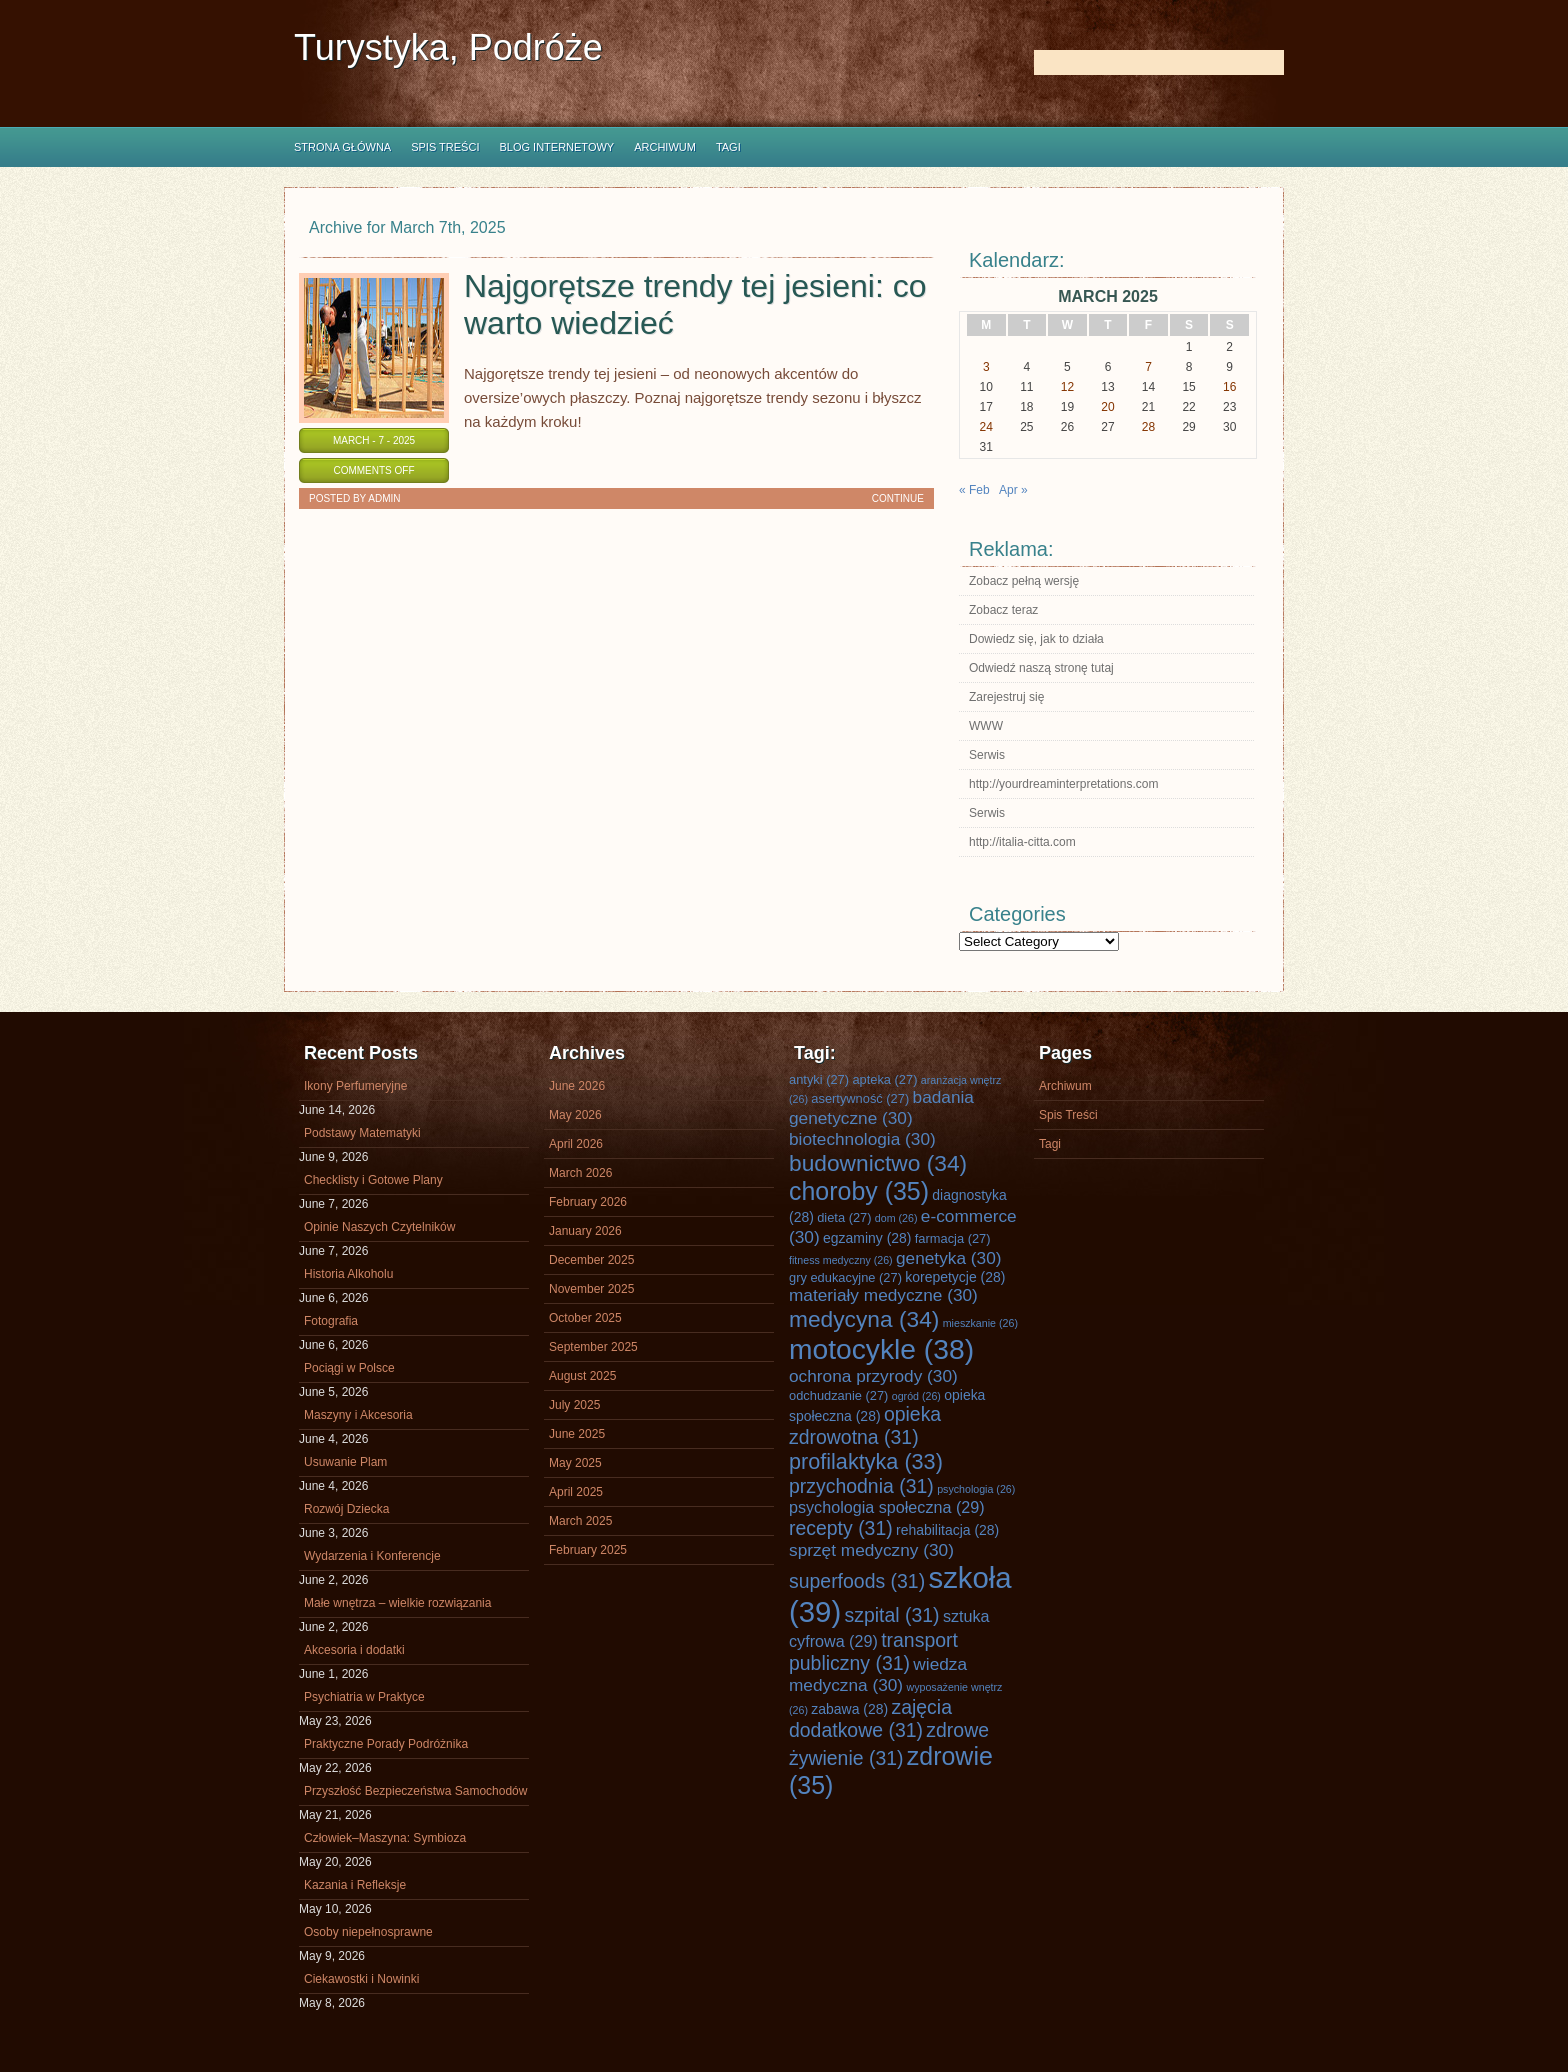 The width and height of the screenshot is (1568, 2072). What do you see at coordinates (415, 1791) in the screenshot?
I see `Przyszłość Bezpieczeństwa Samochodów` at bounding box center [415, 1791].